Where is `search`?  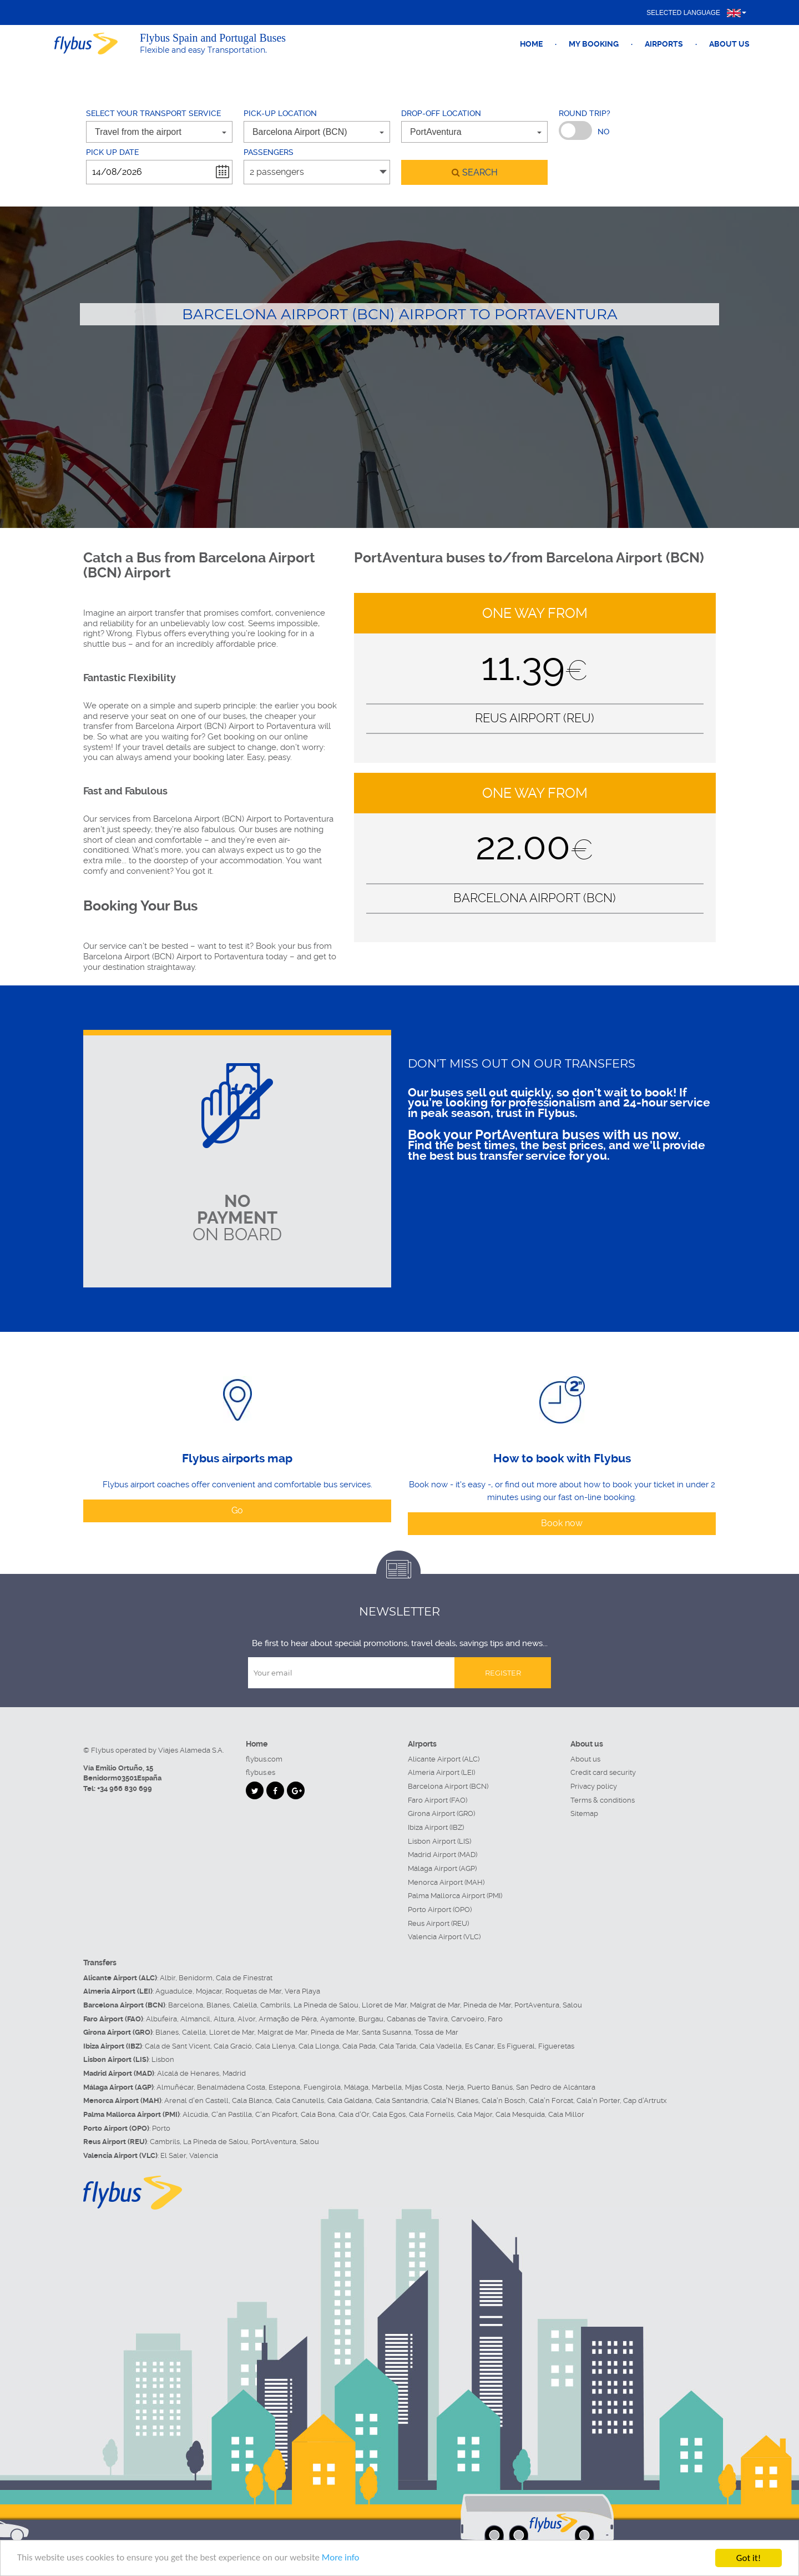
search is located at coordinates (475, 172).